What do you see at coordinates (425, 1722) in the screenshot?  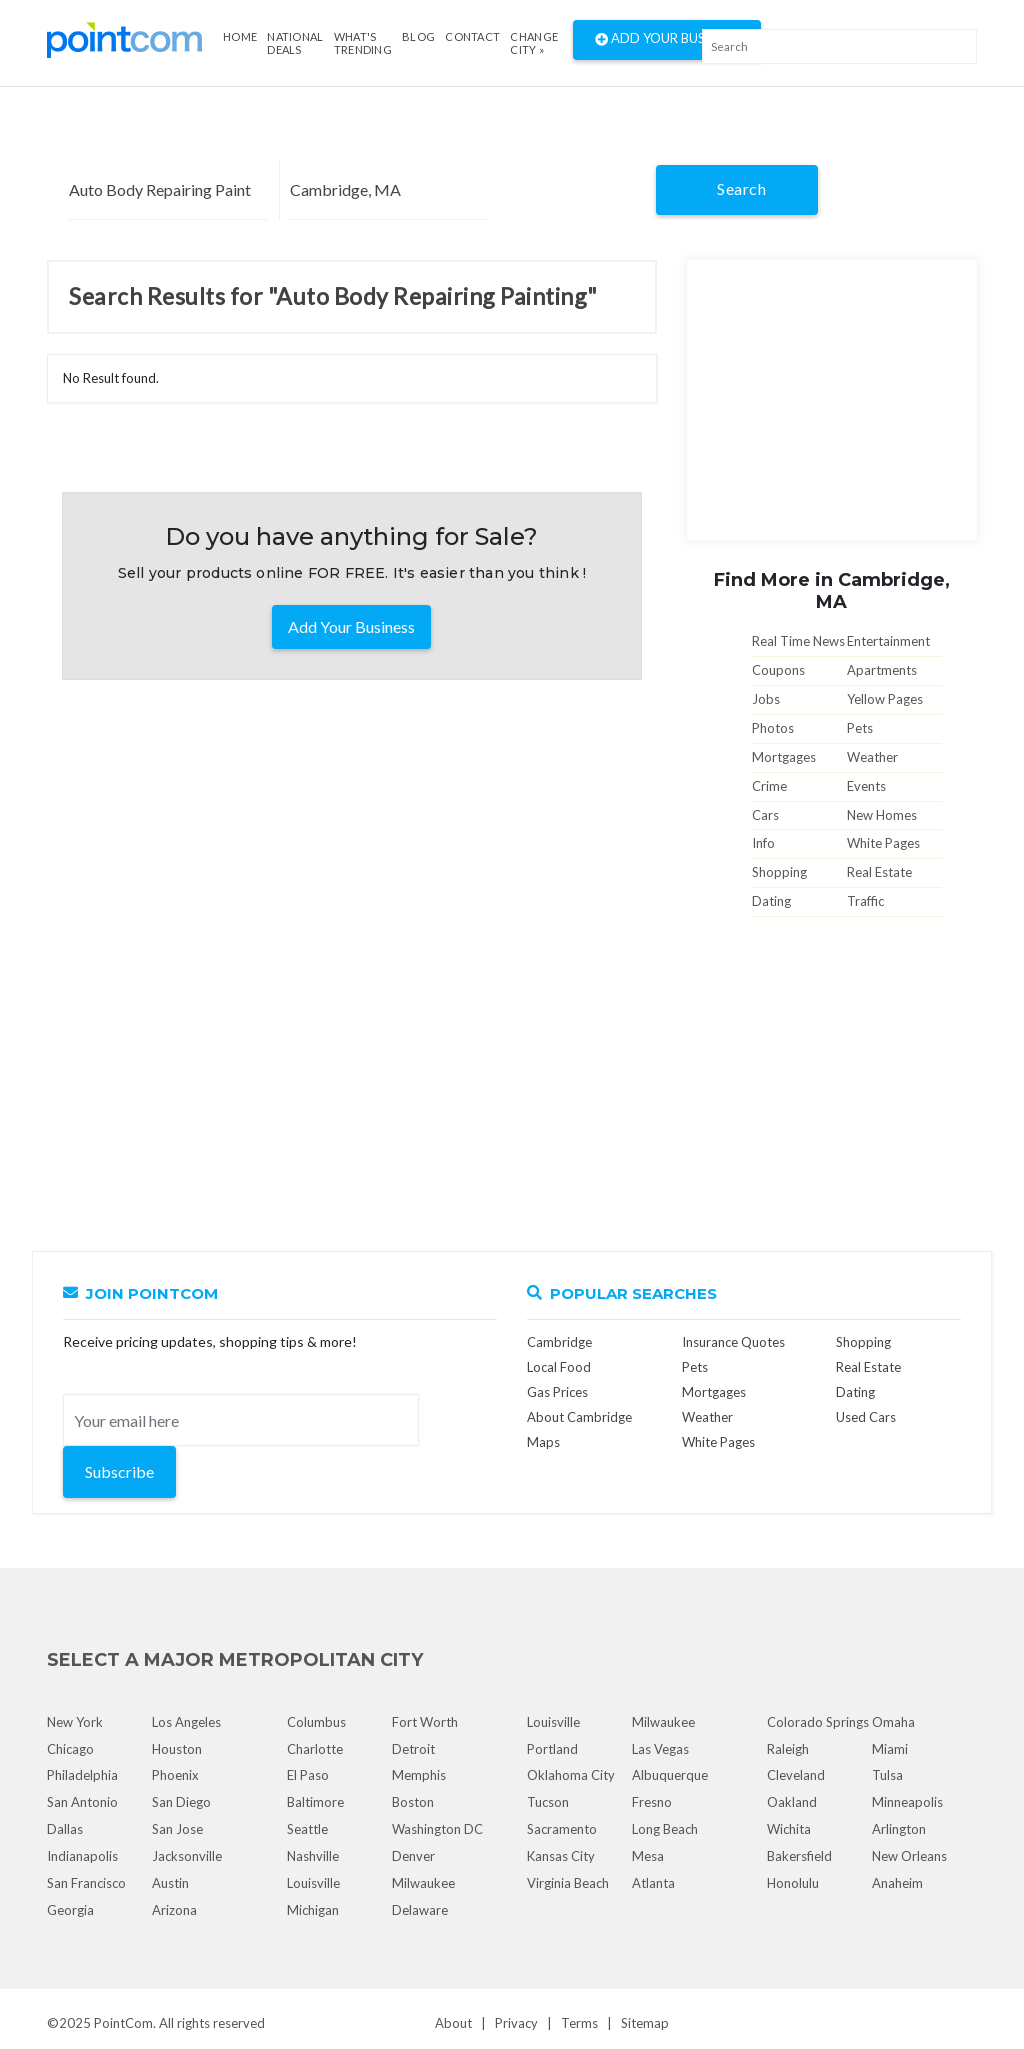 I see `Fort Worth` at bounding box center [425, 1722].